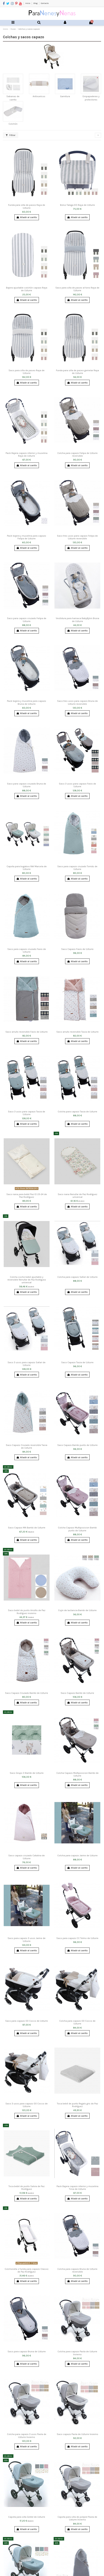 The image size is (104, 2576). Describe the element at coordinates (77, 2022) in the screenshot. I see `Colcha para capazo 00 Cocco de Uzturre` at that location.